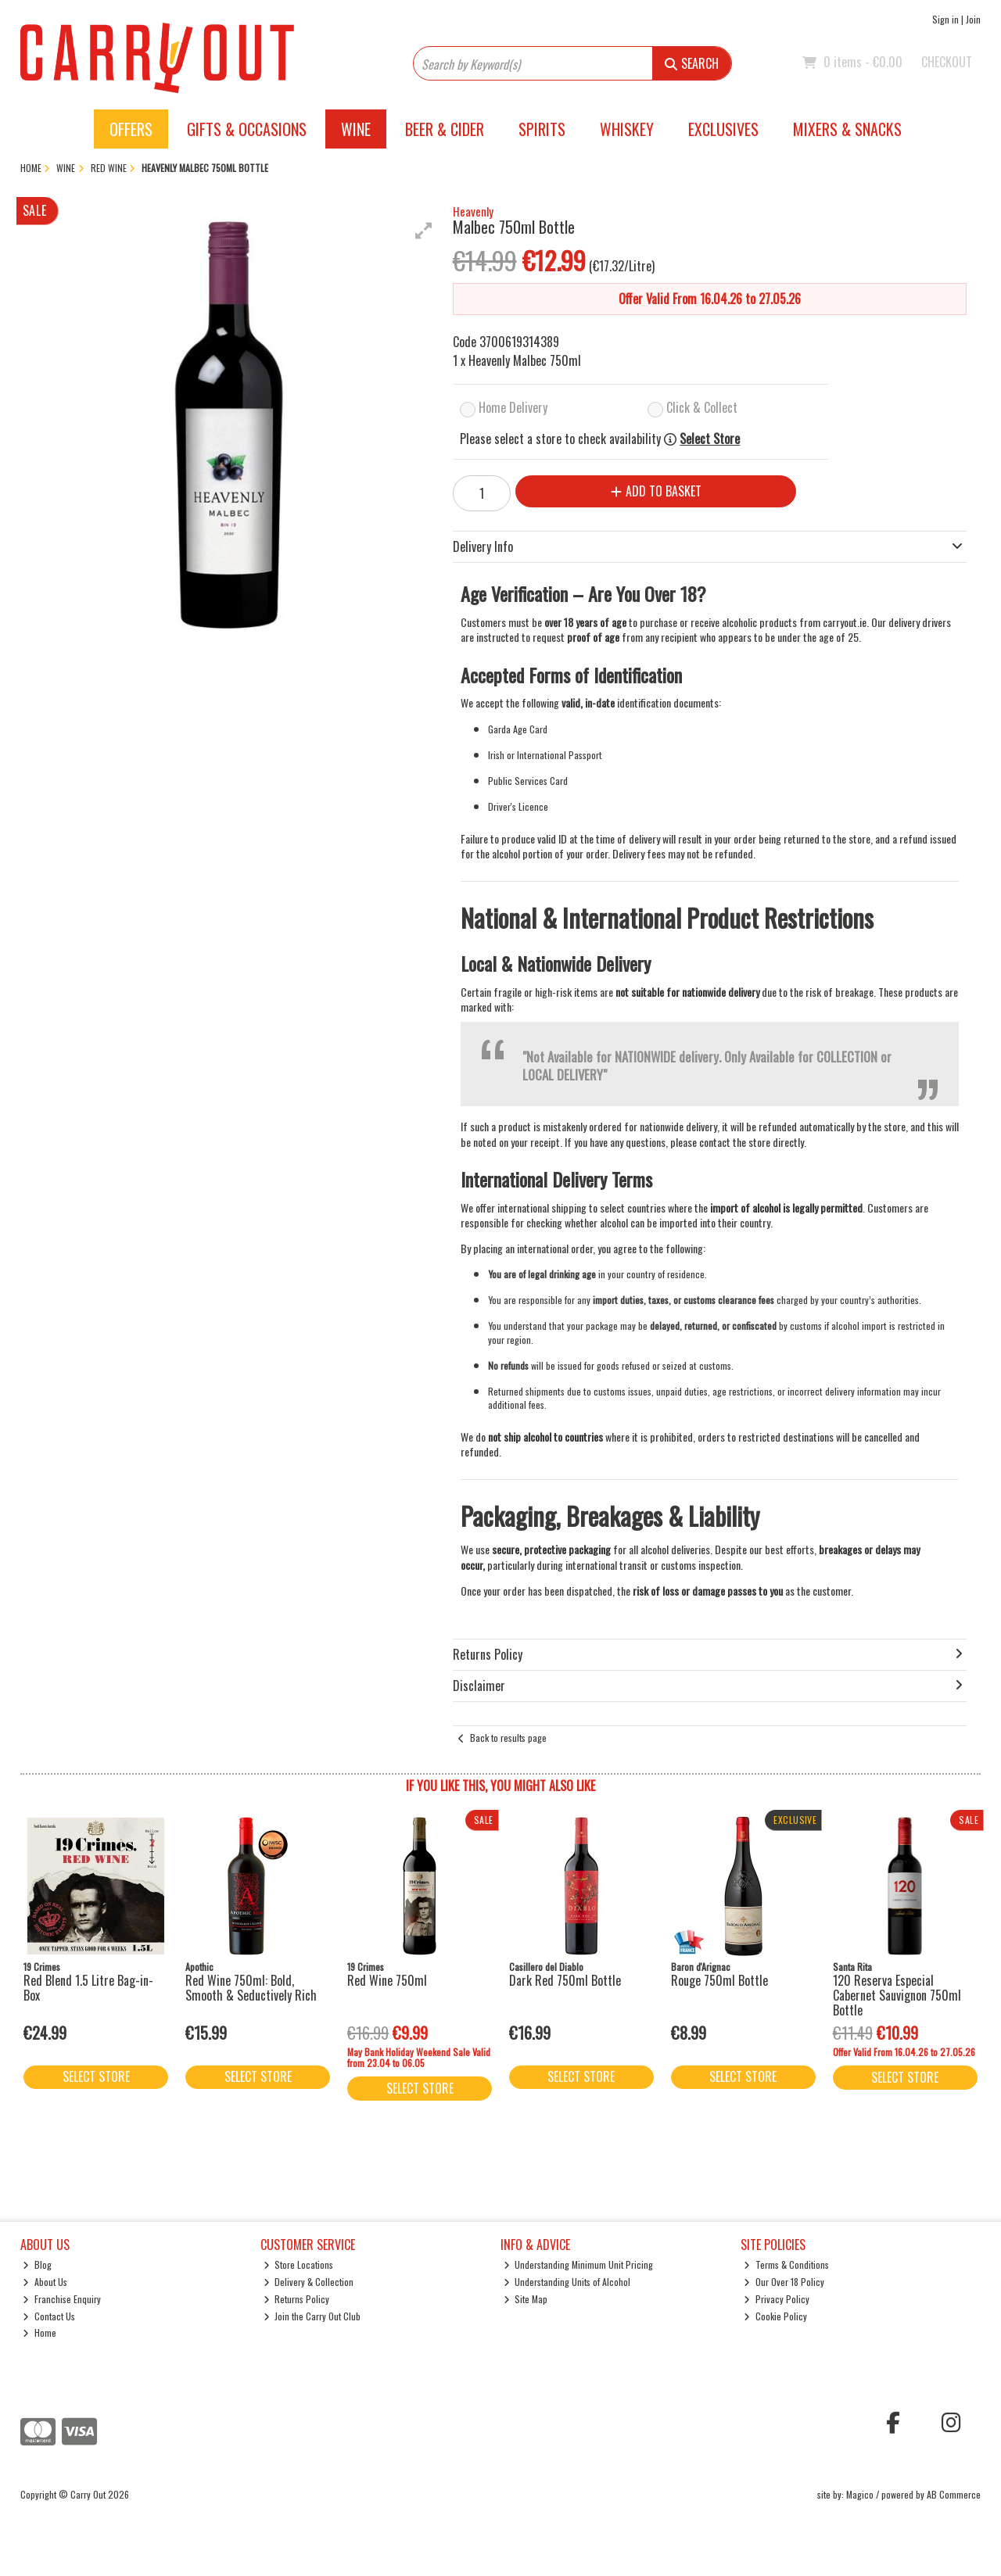 The image size is (1001, 2576). What do you see at coordinates (786, 2264) in the screenshot?
I see `Terms & Conditions` at bounding box center [786, 2264].